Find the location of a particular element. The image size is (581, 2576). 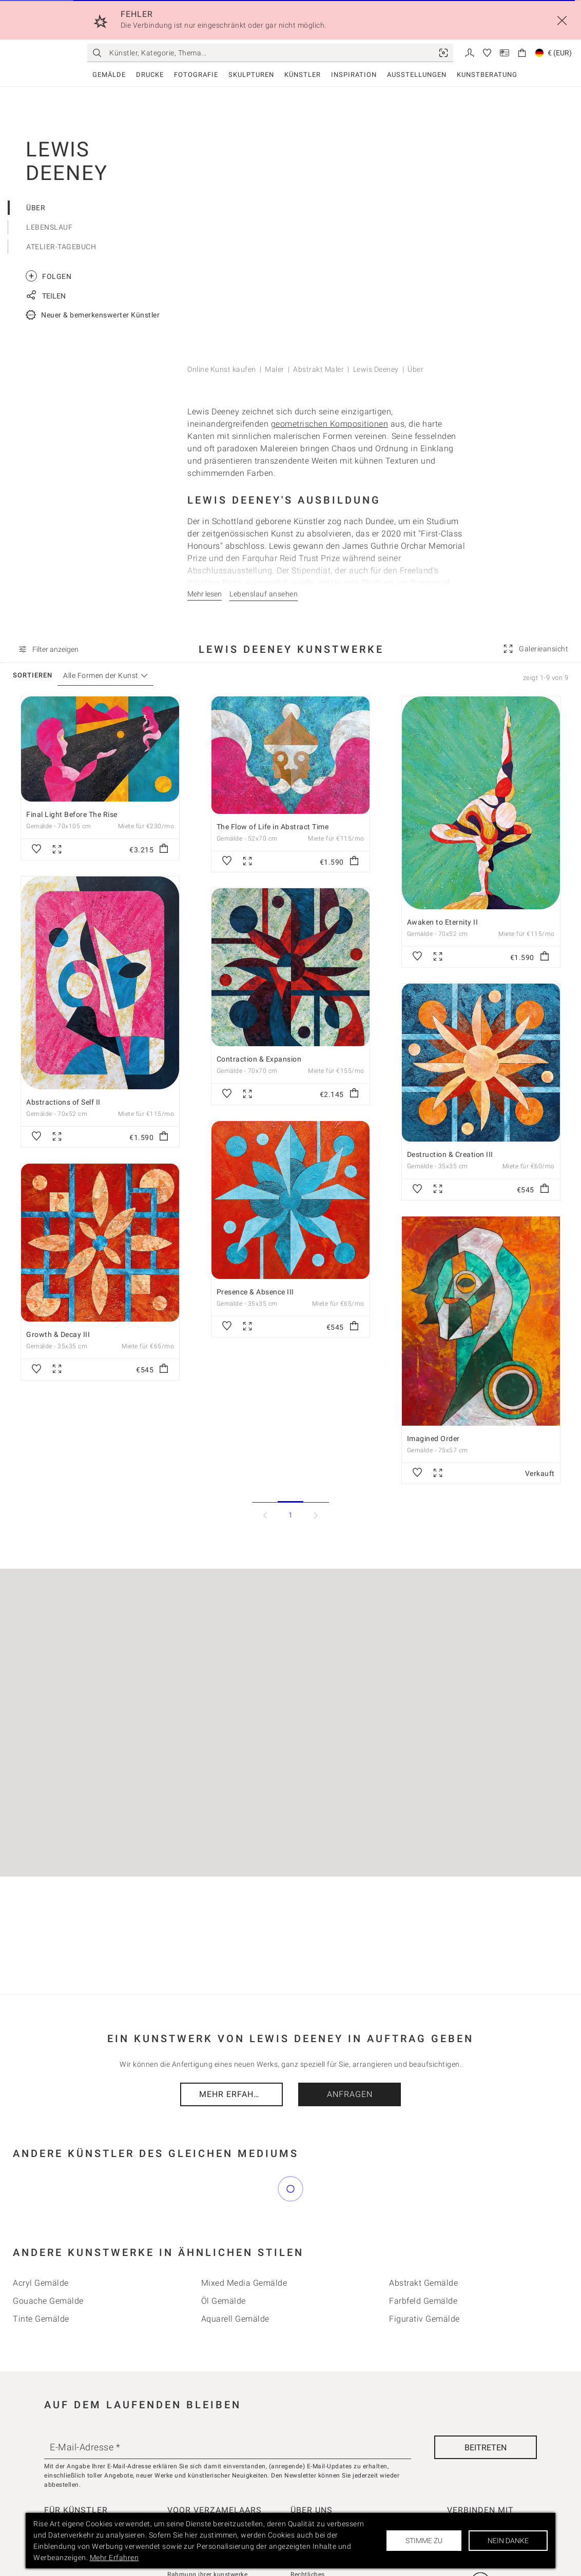

Figurativ Gemälde is located at coordinates (424, 2273).